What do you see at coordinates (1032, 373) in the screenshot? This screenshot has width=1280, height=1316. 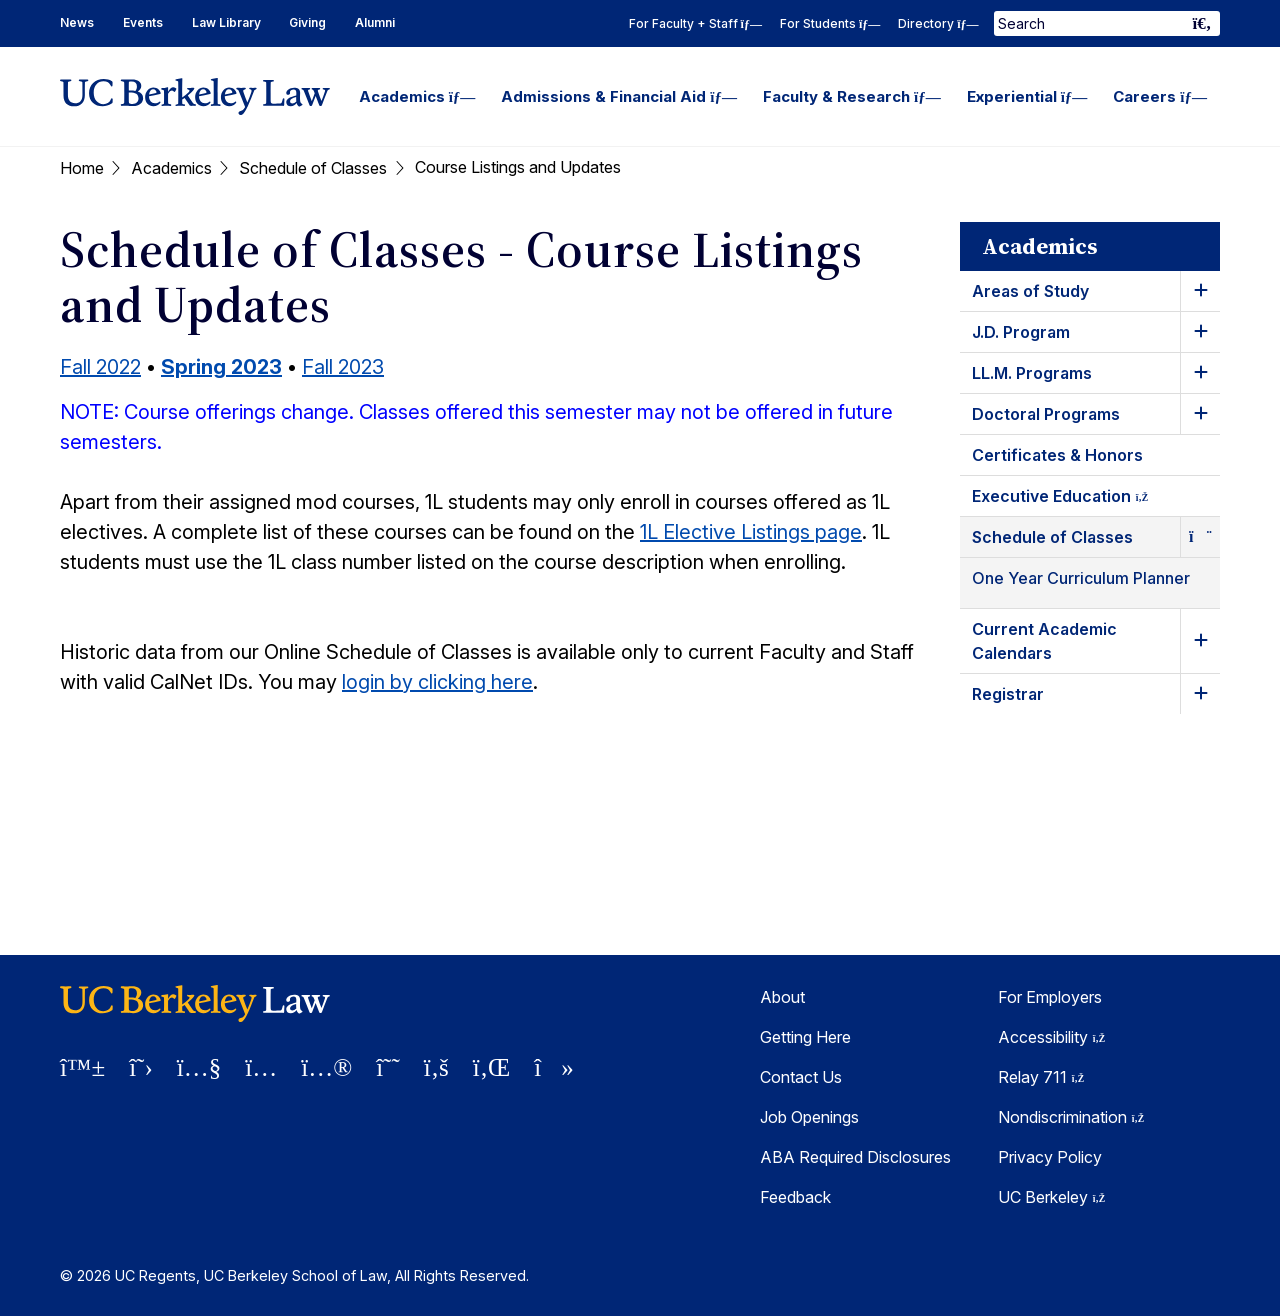 I see `LL.M. Programs` at bounding box center [1032, 373].